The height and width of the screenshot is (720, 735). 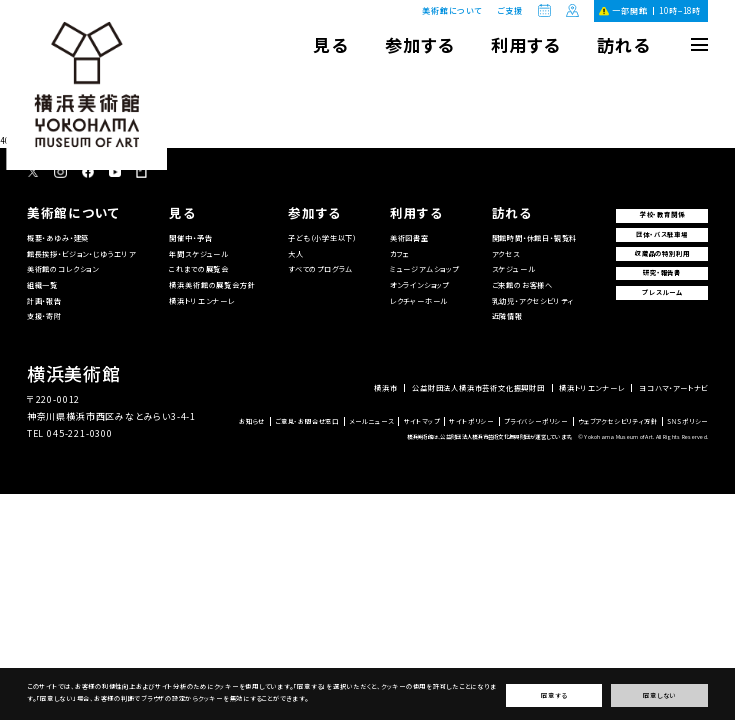 What do you see at coordinates (296, 254) in the screenshot?
I see `大人` at bounding box center [296, 254].